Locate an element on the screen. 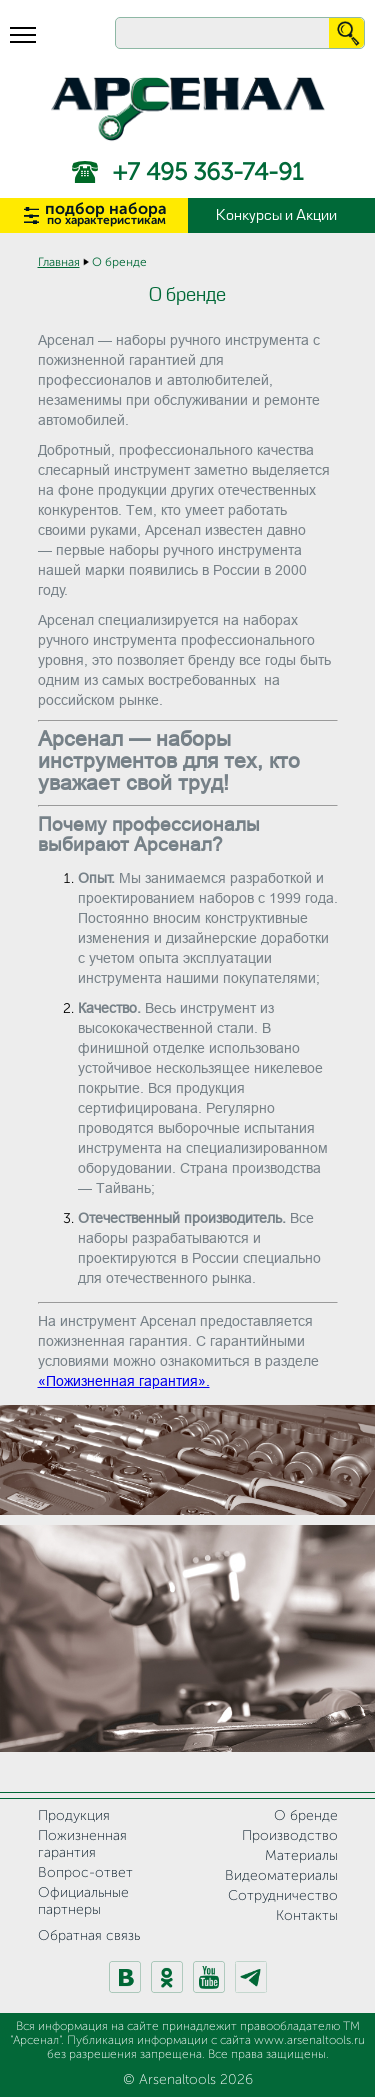  Контакты is located at coordinates (307, 1916).